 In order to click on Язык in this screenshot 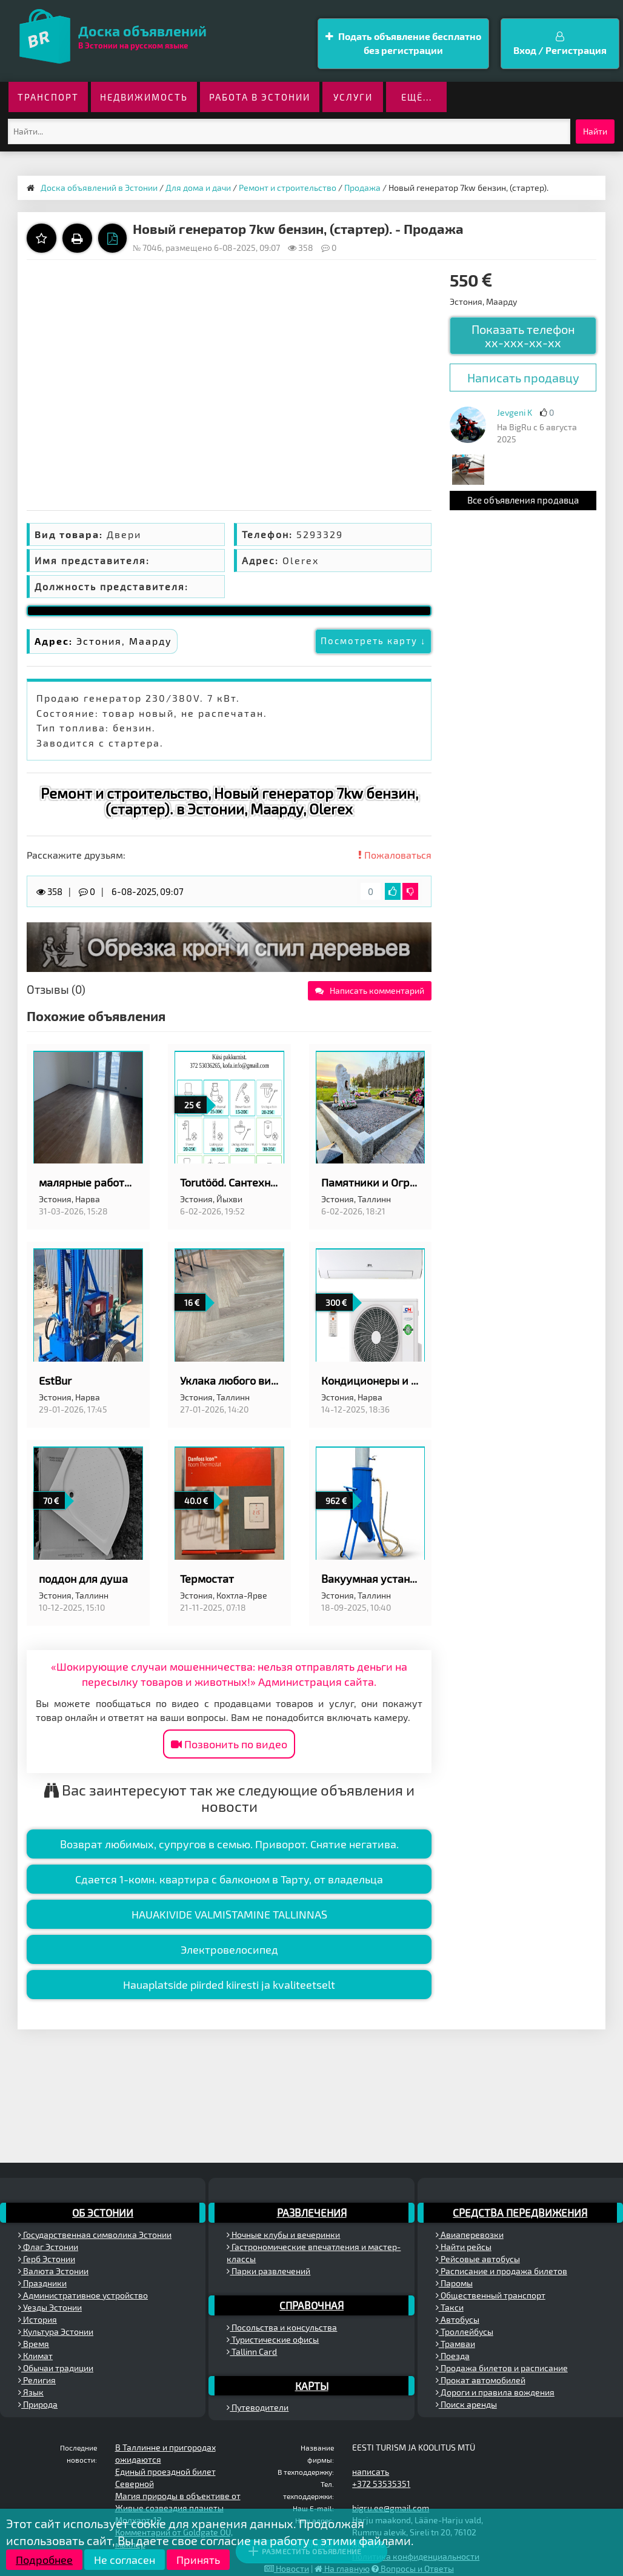, I will do `click(31, 2392)`.